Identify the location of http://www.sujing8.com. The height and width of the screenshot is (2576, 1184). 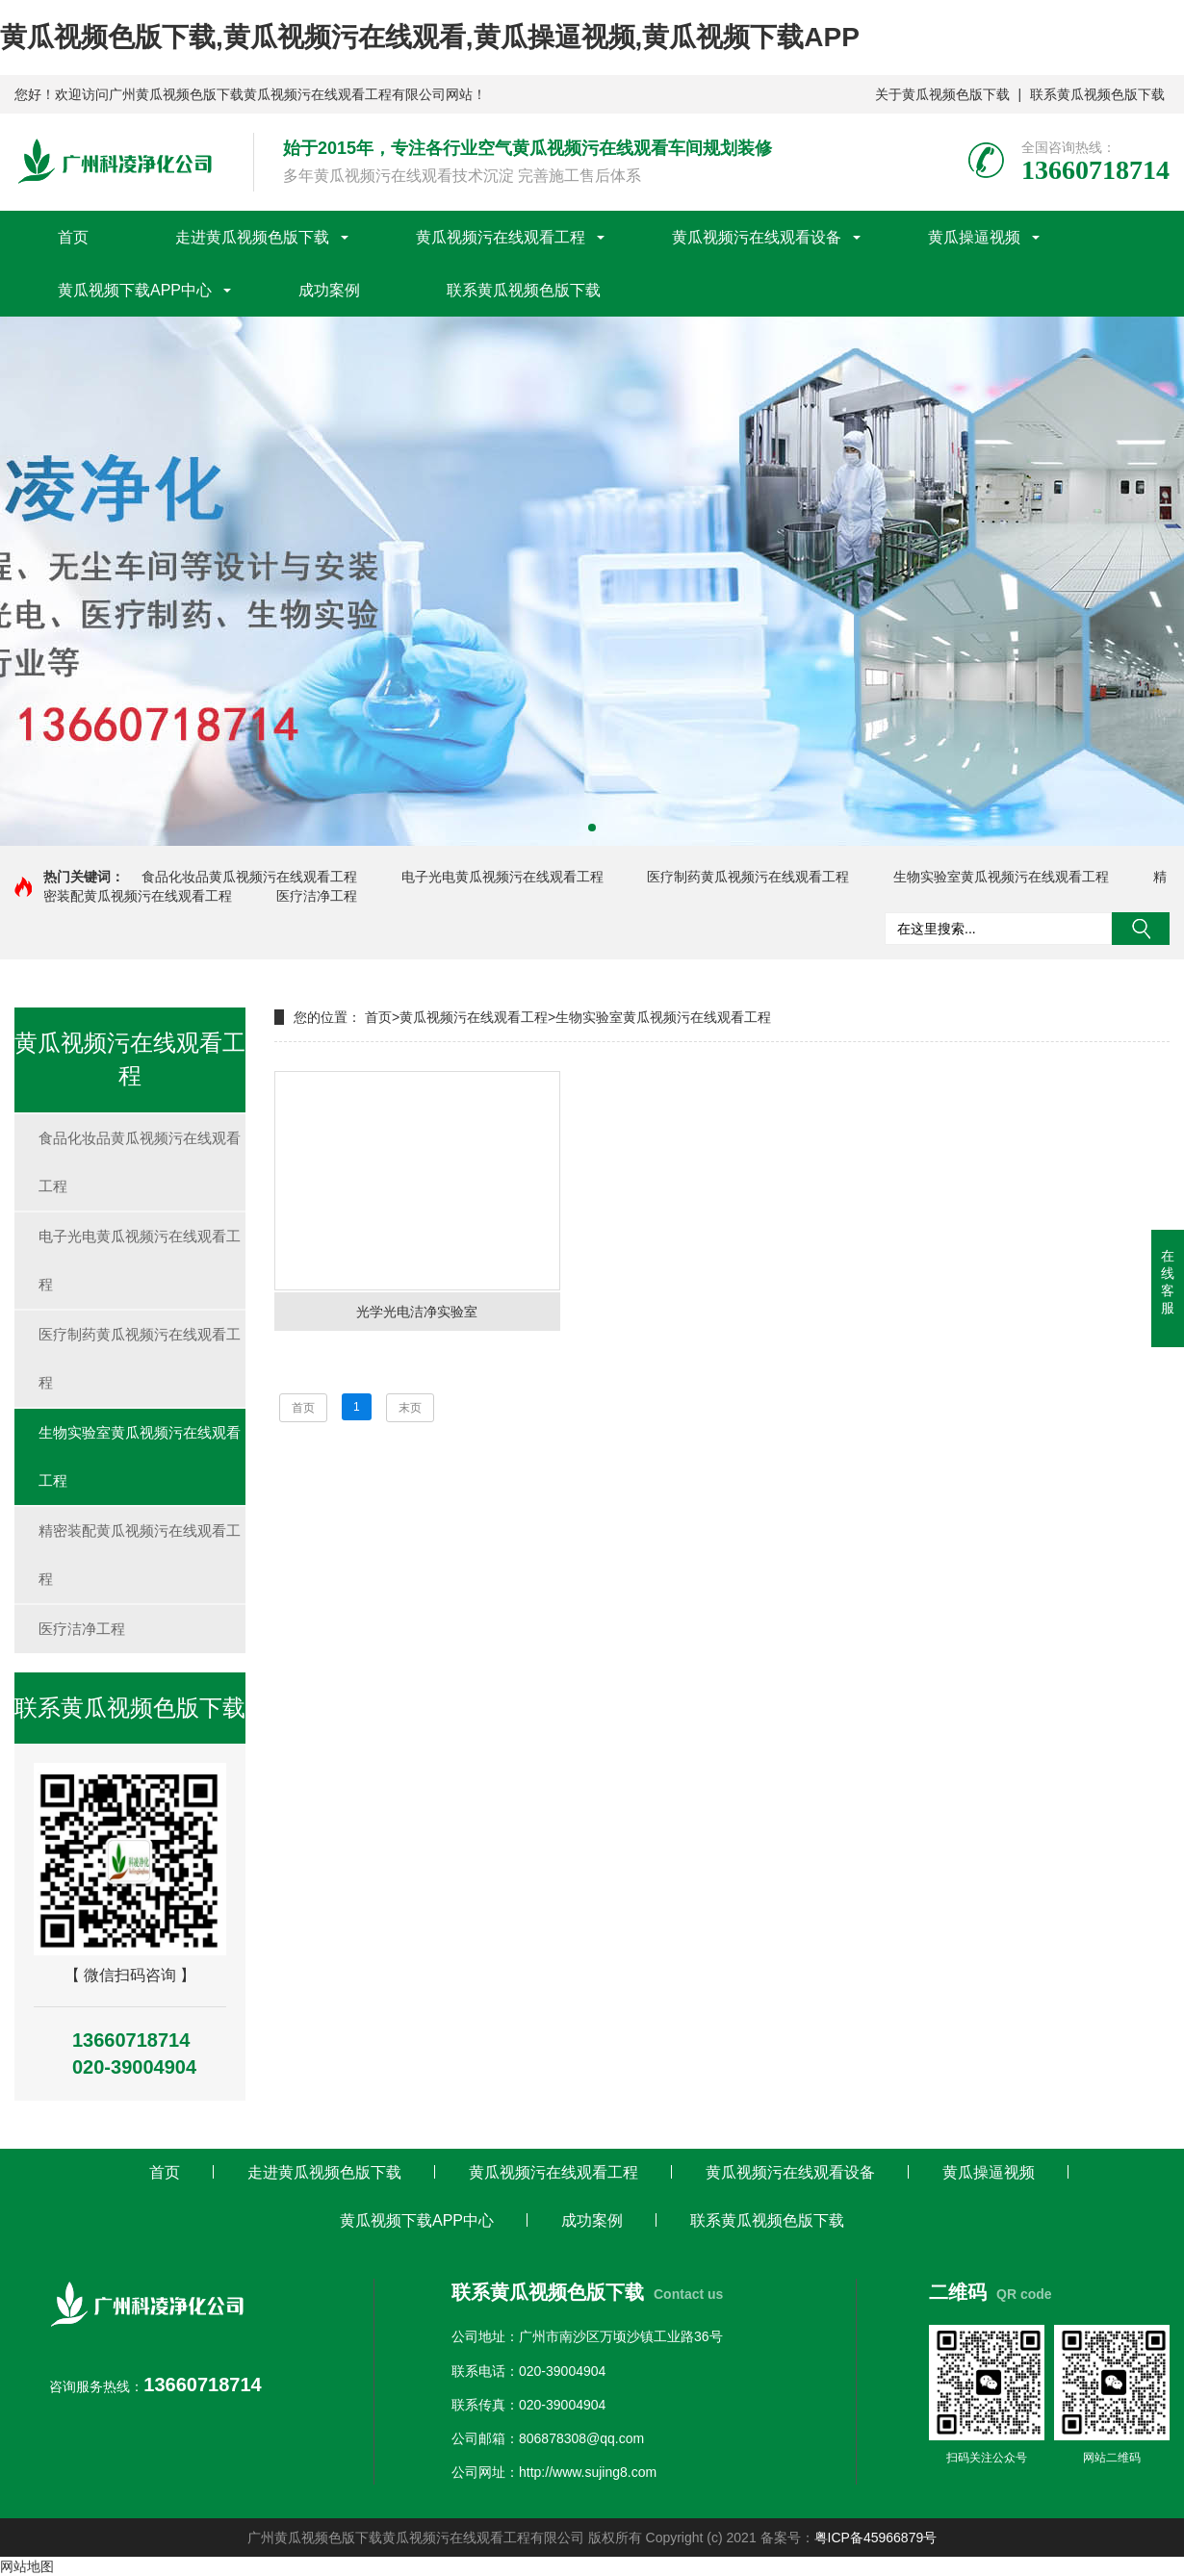
(587, 2472).